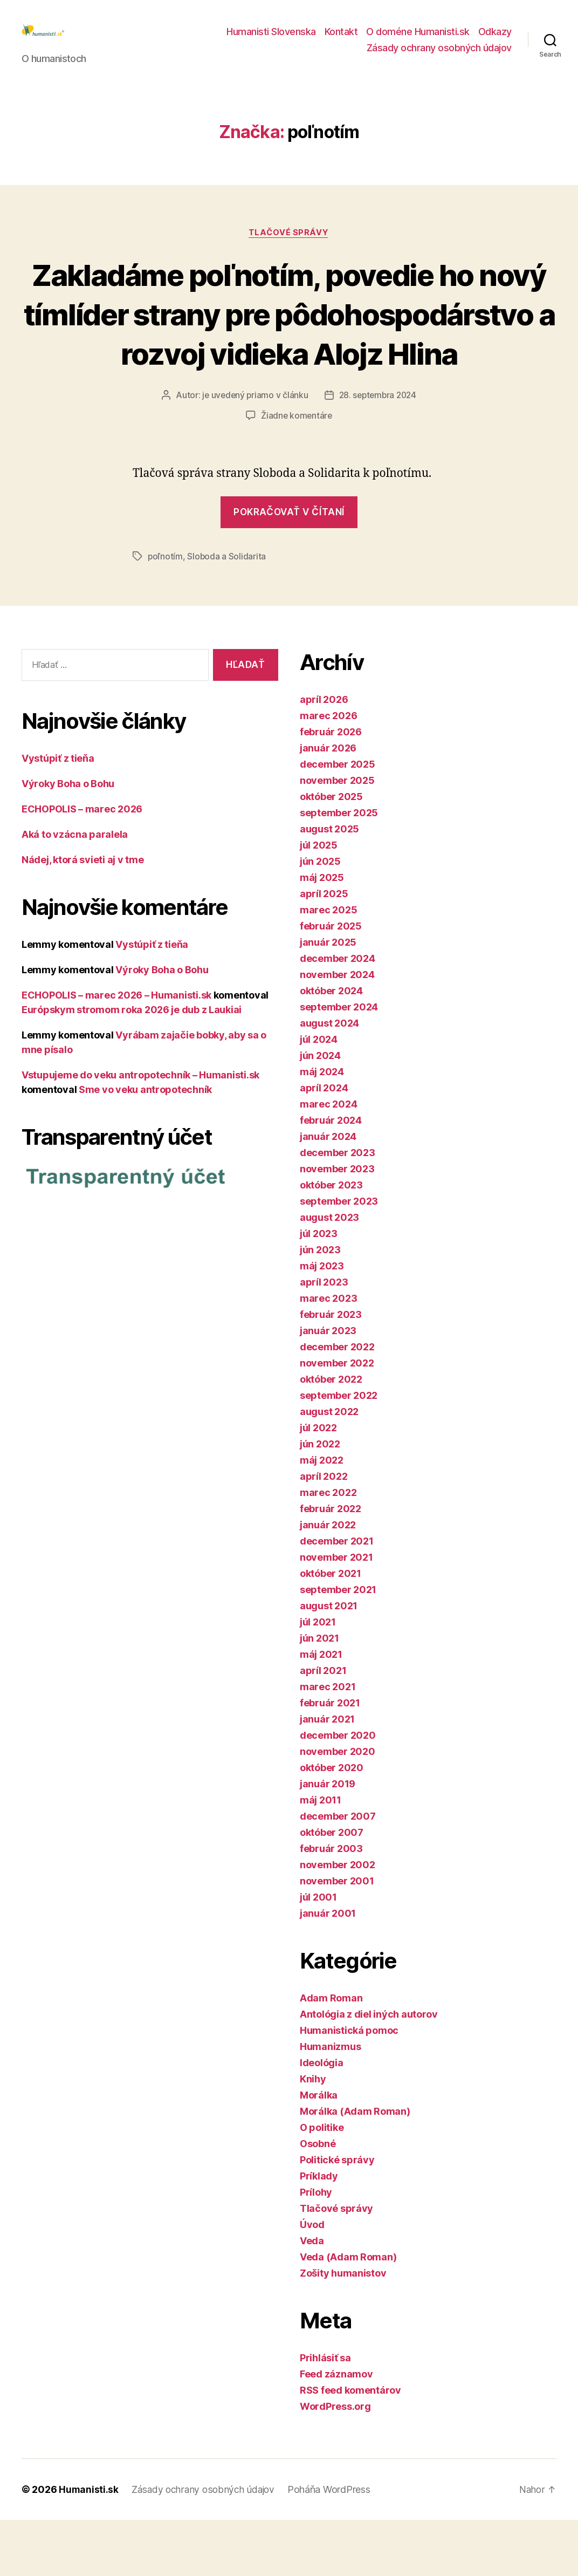 This screenshot has height=2576, width=578. I want to click on marec 2022, so click(328, 1548).